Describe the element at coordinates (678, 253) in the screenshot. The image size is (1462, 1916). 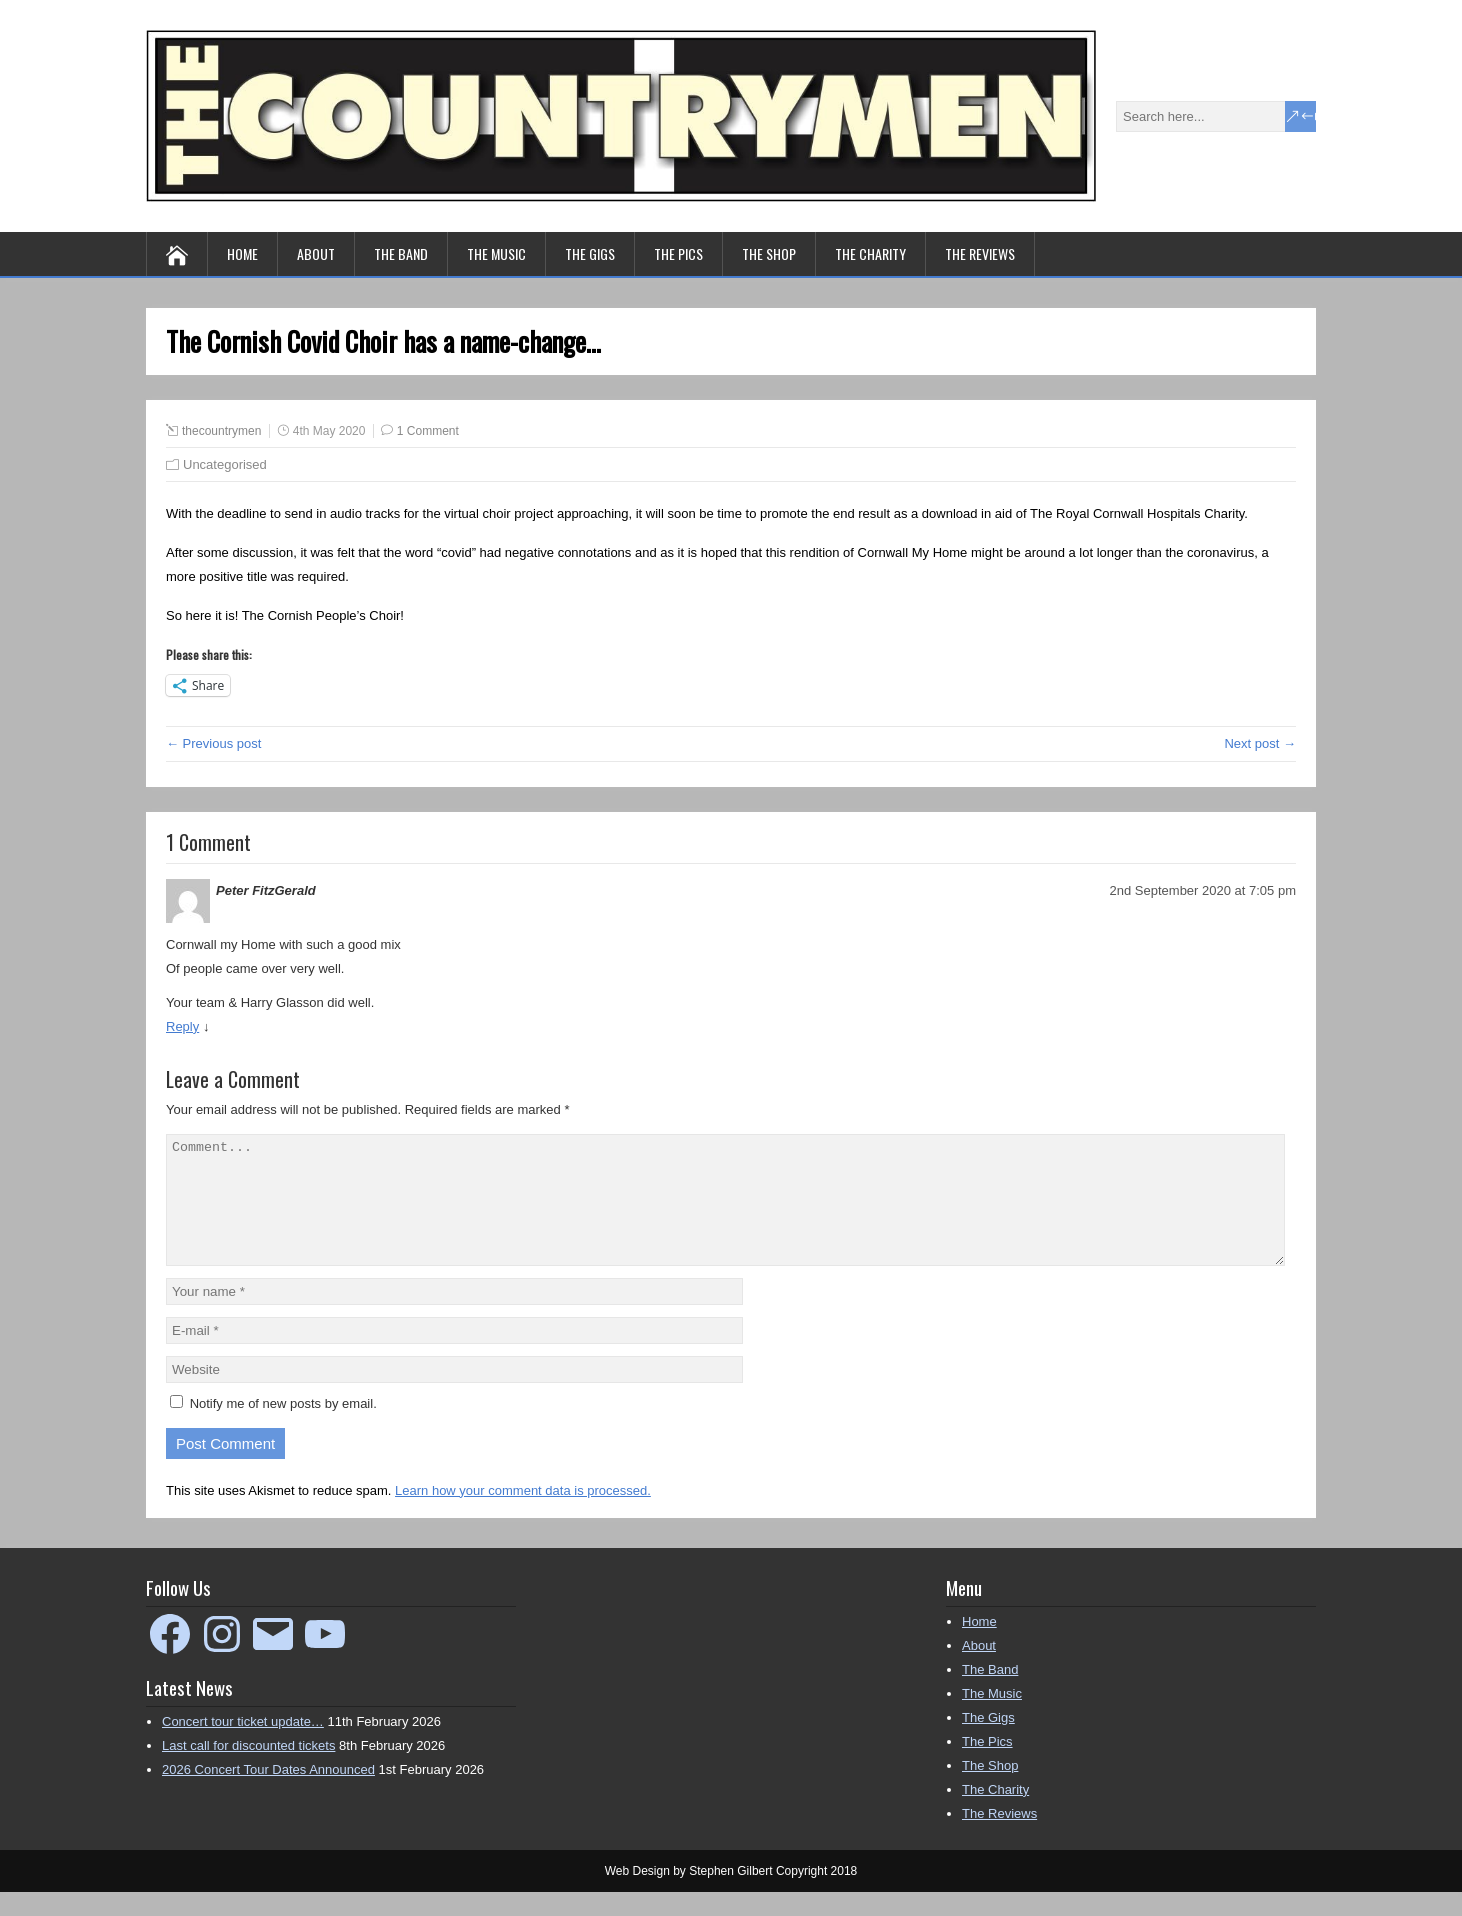
I see `The Pics` at that location.